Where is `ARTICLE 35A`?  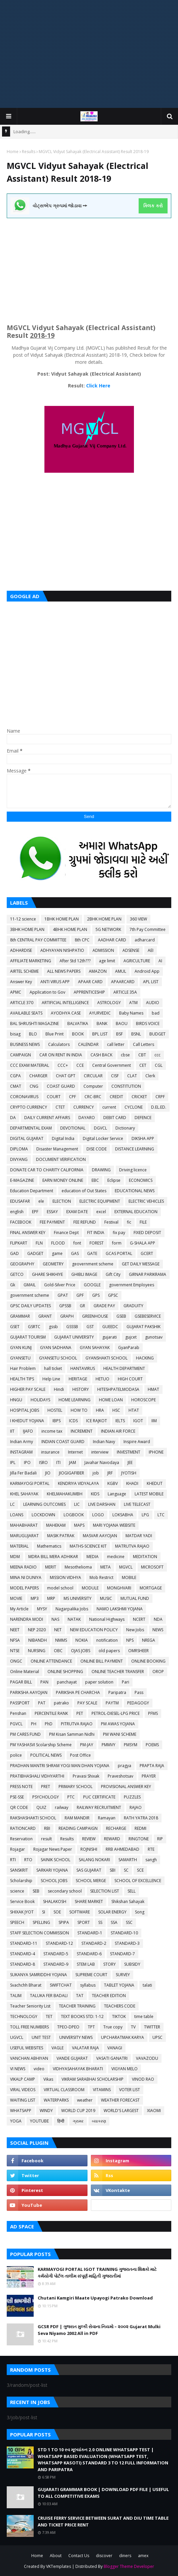
ARTICLE 35A is located at coordinates (125, 992).